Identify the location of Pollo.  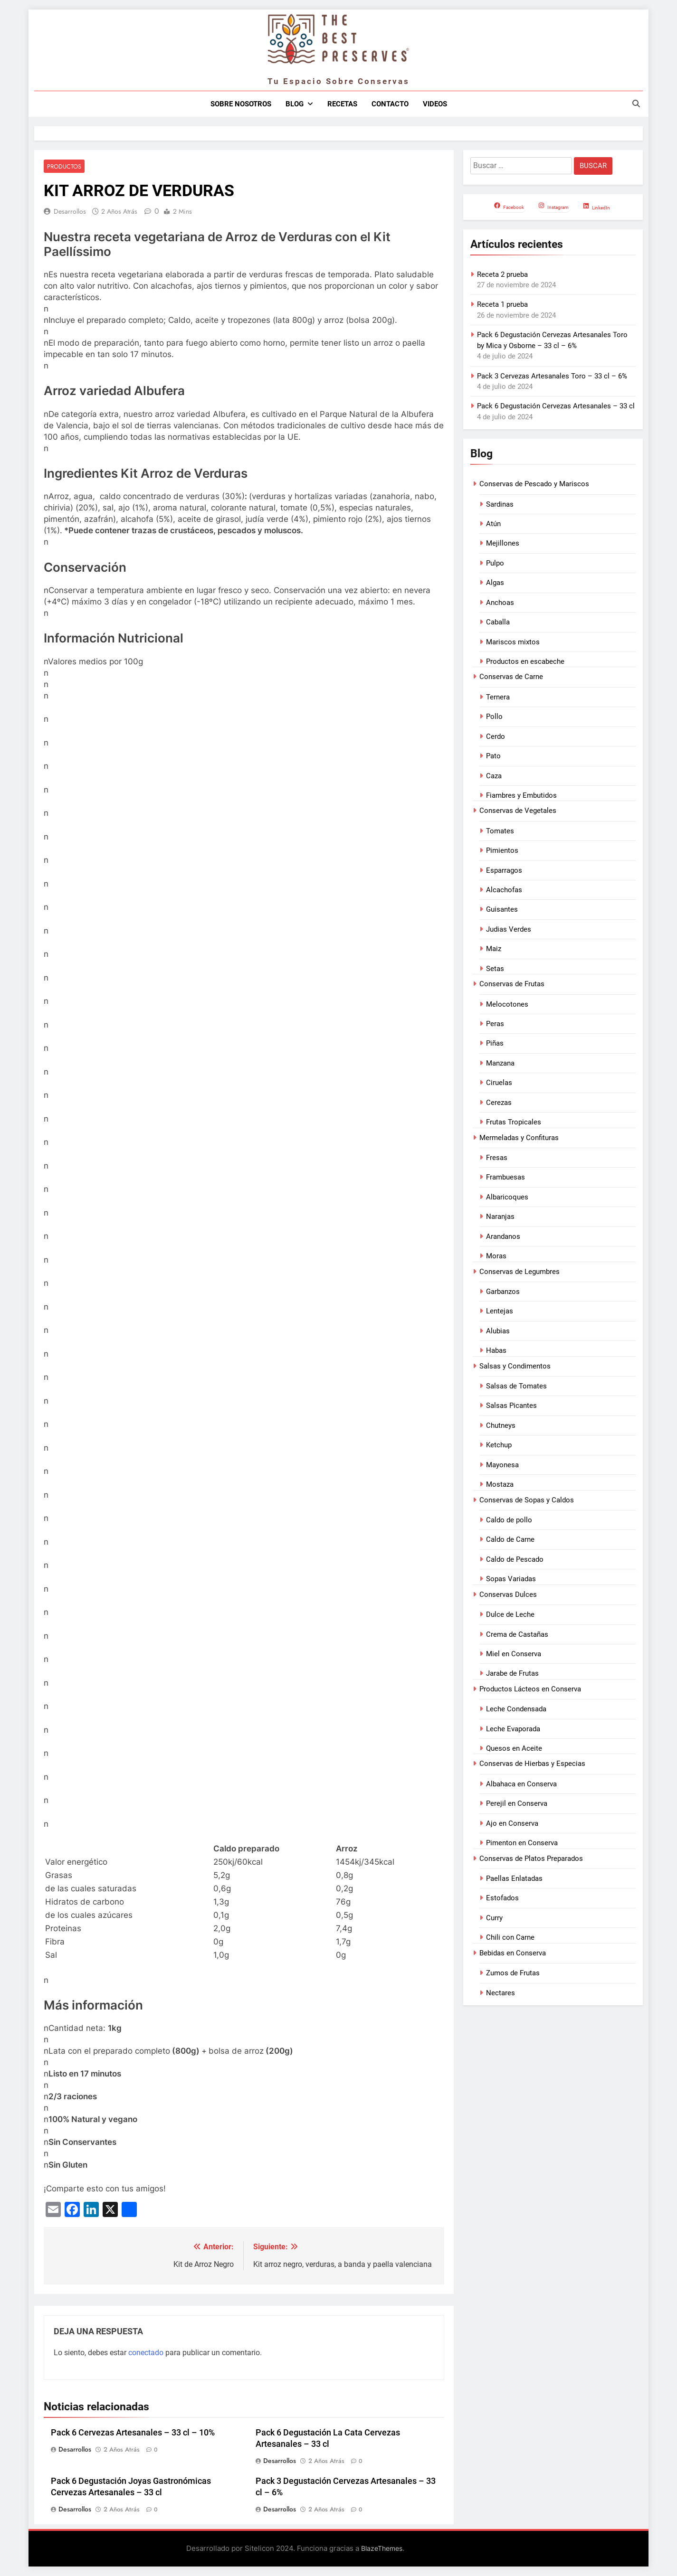
(494, 716).